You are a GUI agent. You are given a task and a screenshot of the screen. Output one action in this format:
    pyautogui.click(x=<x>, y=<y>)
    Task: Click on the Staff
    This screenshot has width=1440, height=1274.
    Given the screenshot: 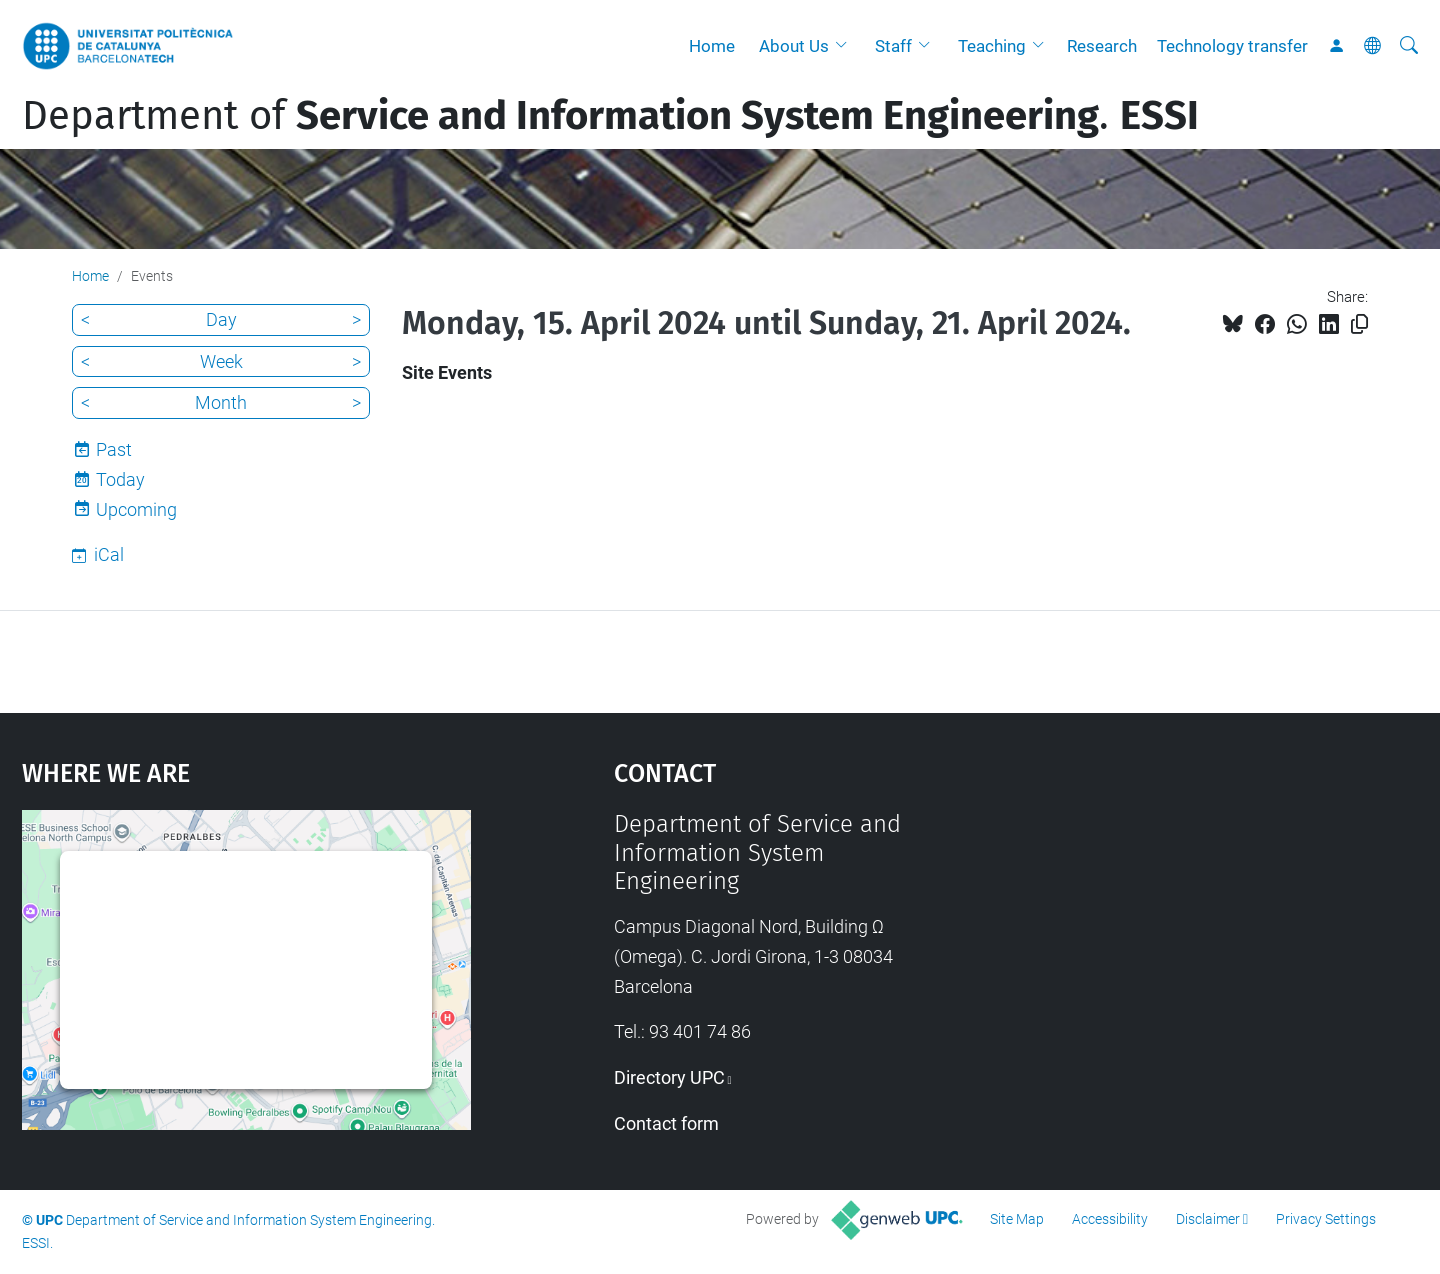 What is the action you would take?
    pyautogui.click(x=893, y=46)
    